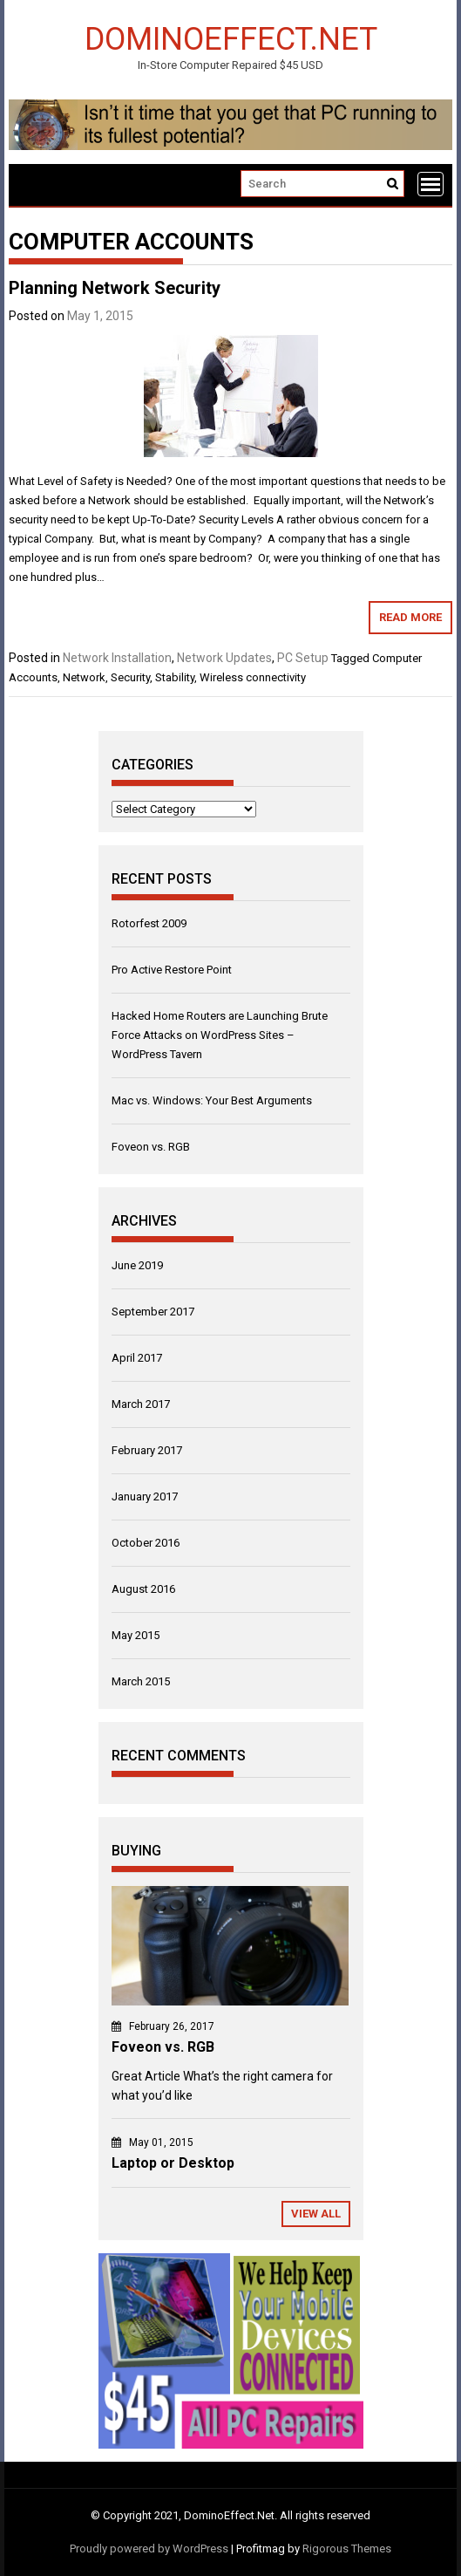 Image resolution: width=461 pixels, height=2576 pixels. I want to click on May 2015, so click(135, 1635).